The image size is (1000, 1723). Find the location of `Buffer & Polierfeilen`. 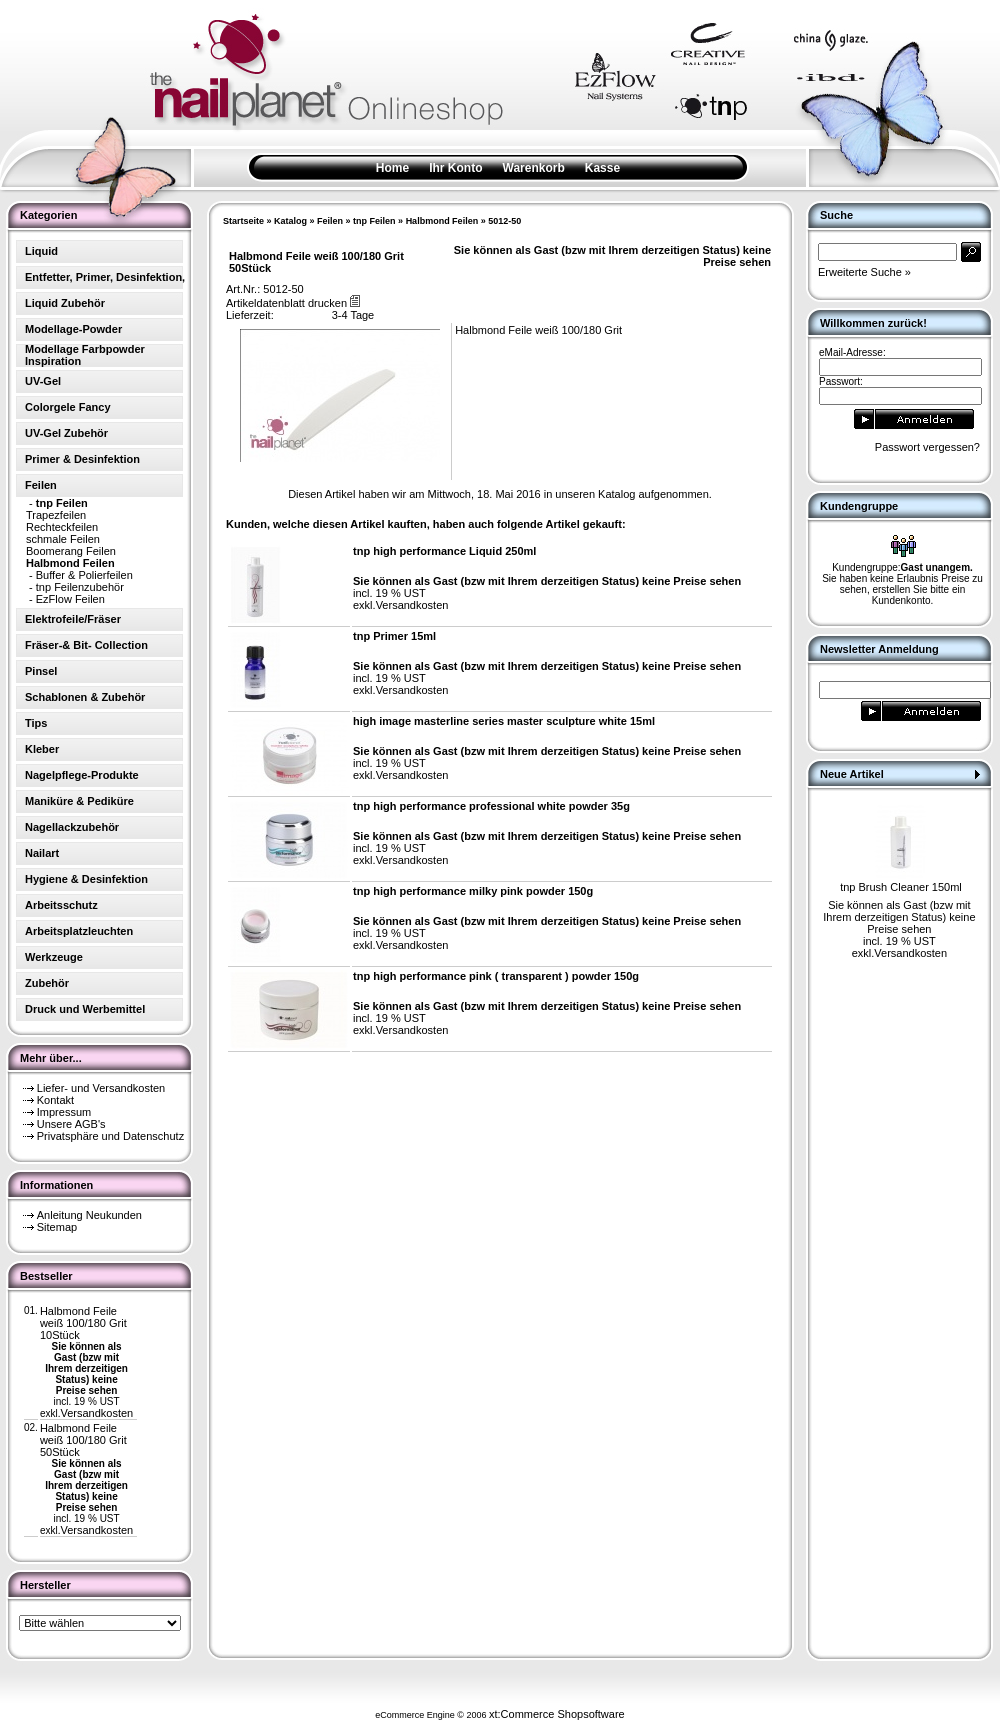

Buffer & Polierfeilen is located at coordinates (84, 575).